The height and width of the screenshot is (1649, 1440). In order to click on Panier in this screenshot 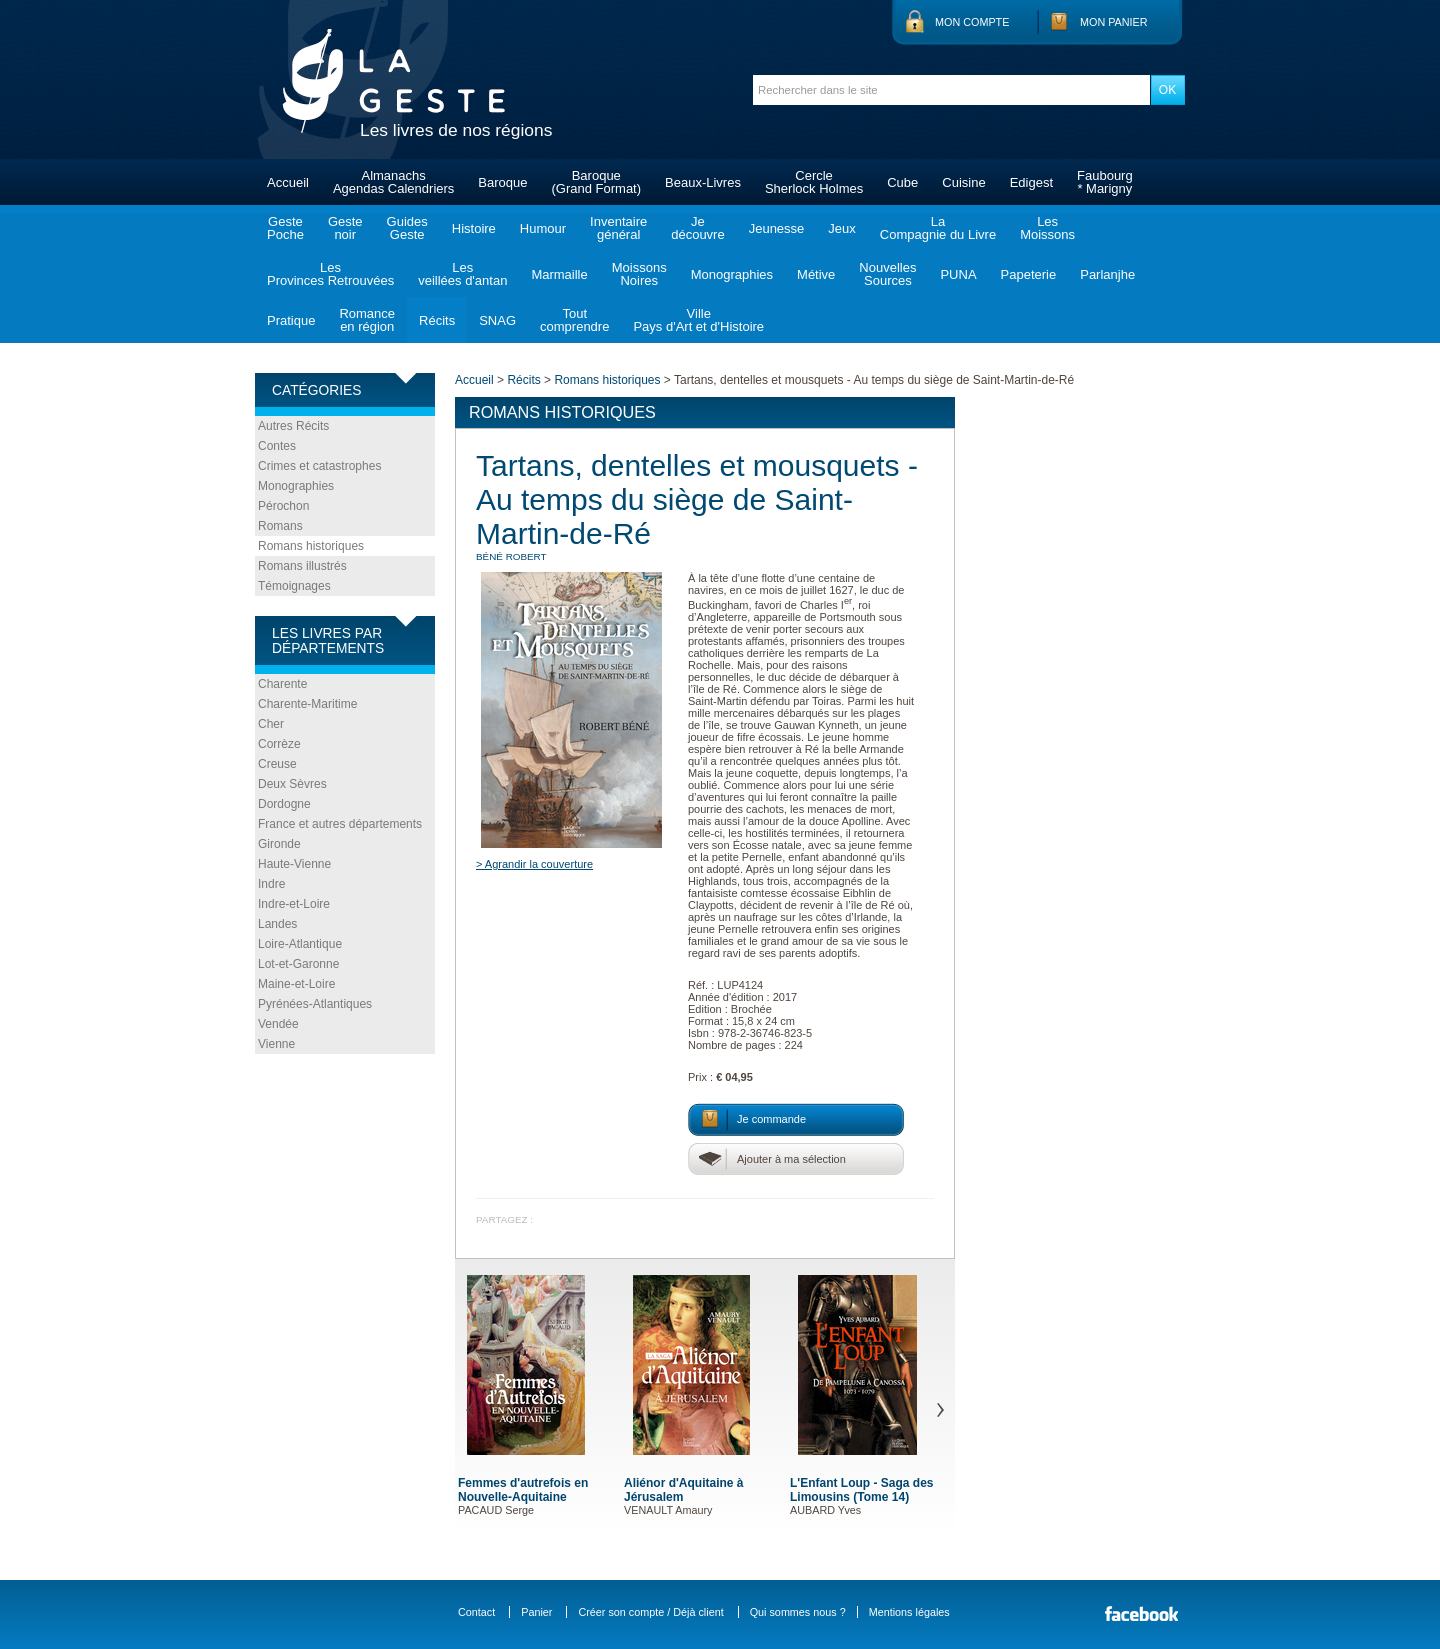, I will do `click(536, 1612)`.